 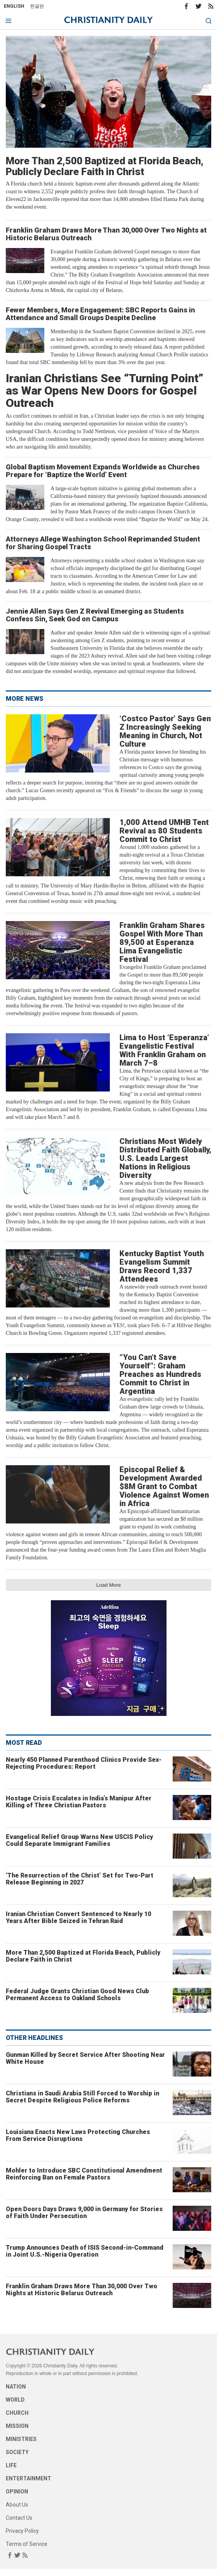 I want to click on Nation, so click(x=16, y=2387).